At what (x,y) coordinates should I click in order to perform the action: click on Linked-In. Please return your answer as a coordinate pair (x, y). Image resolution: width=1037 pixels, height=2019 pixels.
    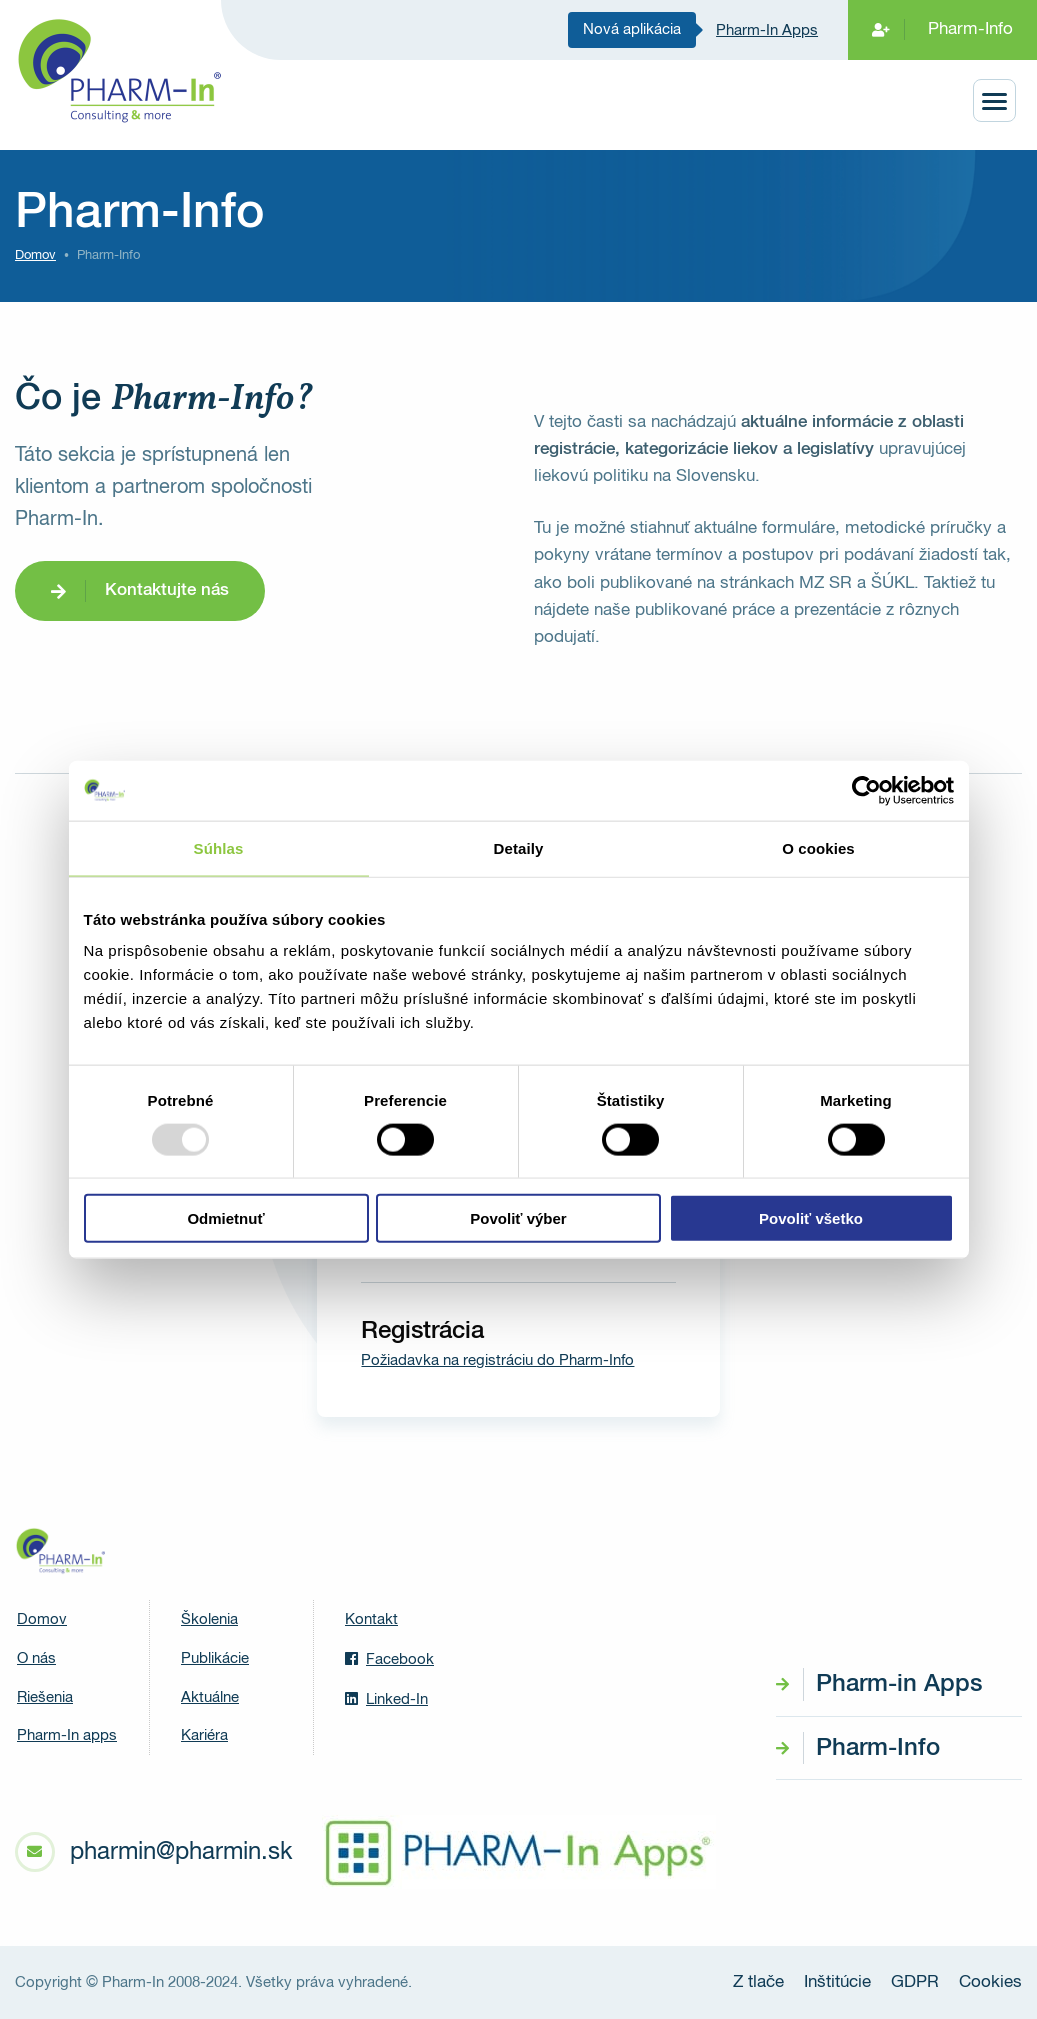
    Looking at the image, I should click on (386, 1699).